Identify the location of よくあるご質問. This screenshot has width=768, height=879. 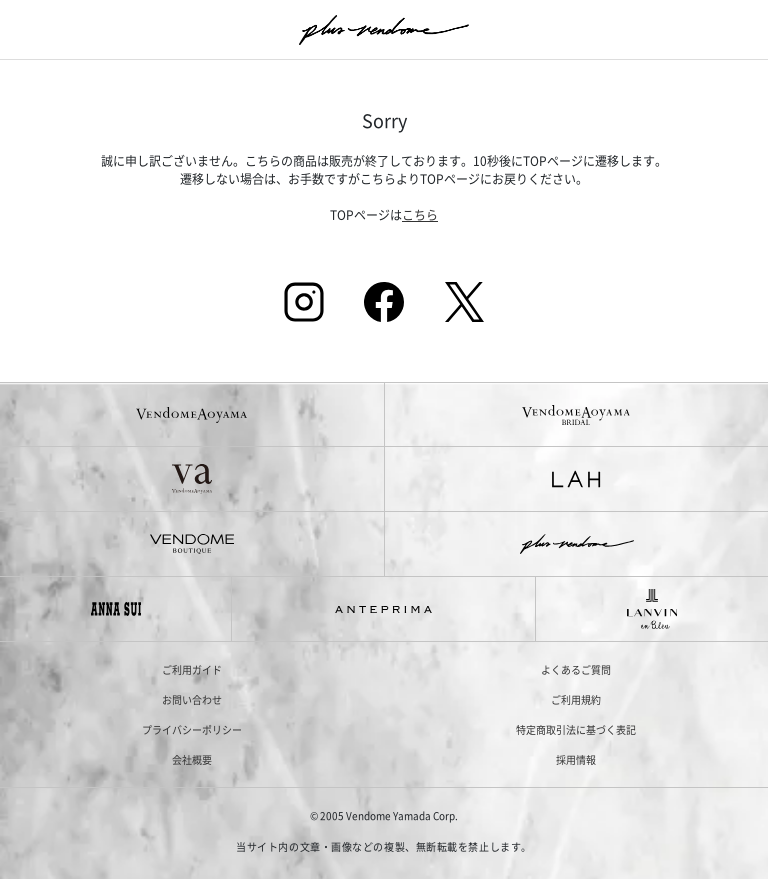
(576, 669).